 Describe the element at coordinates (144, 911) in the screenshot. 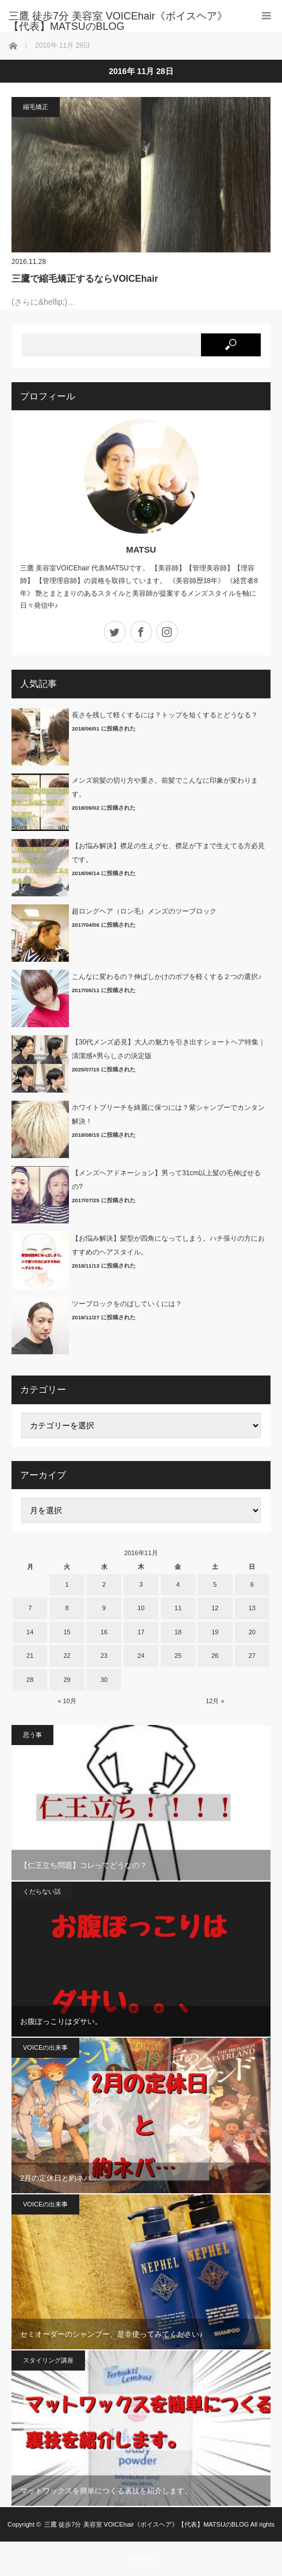

I see `超ロングヘア（ロン毛）メンズのツーブロック` at that location.